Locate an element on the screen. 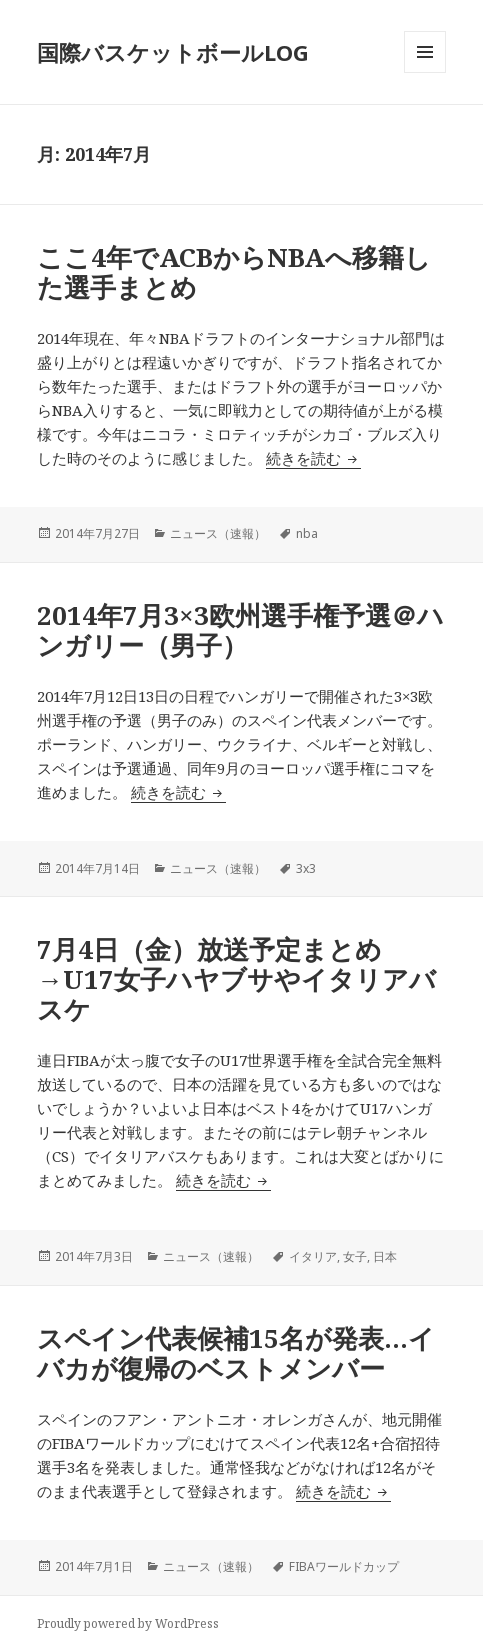 The image size is (483, 1651). ニュース（速報） is located at coordinates (218, 533).